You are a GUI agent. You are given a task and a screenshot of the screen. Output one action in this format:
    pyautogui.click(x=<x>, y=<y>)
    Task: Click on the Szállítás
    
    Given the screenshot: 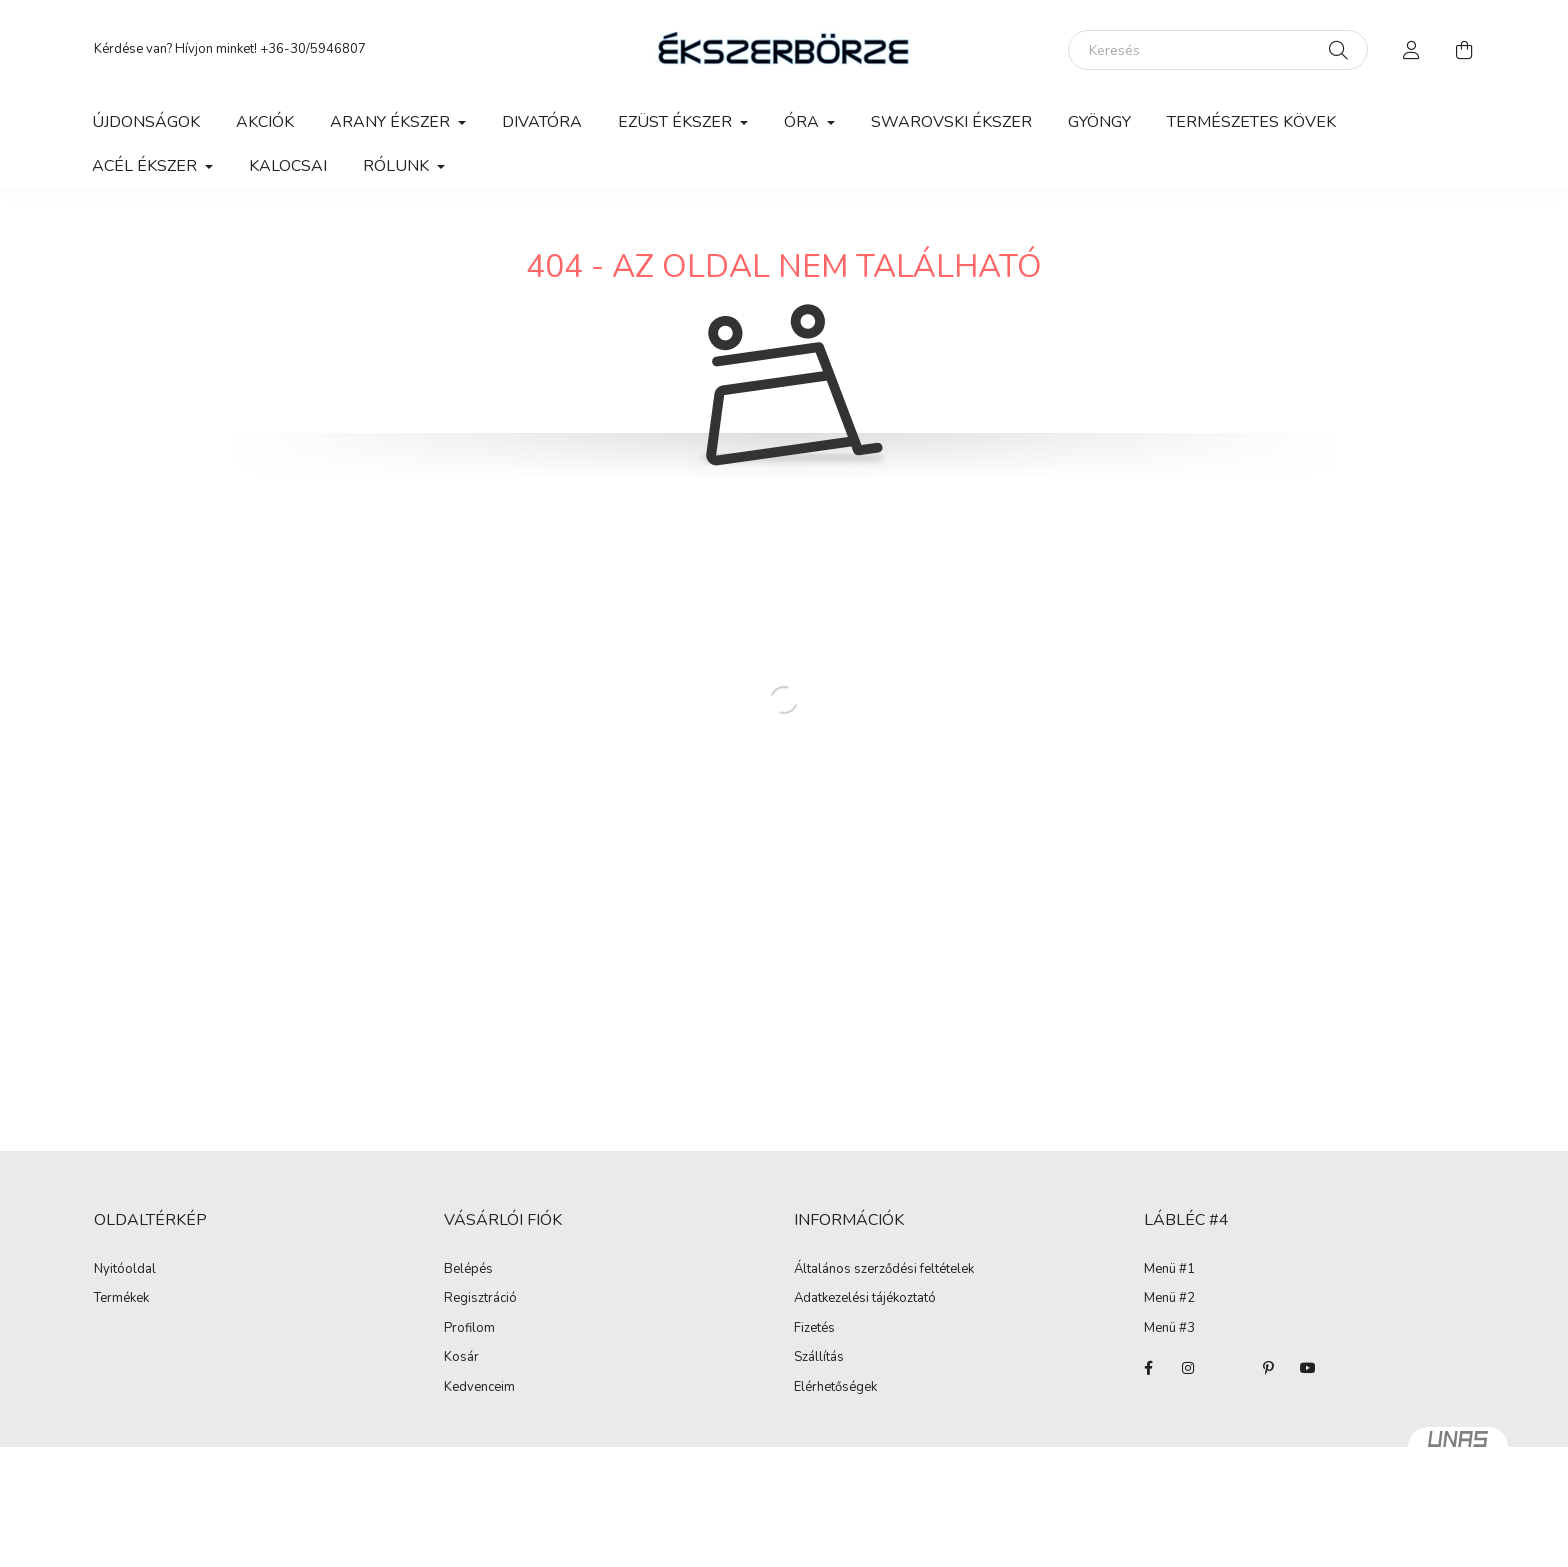 What is the action you would take?
    pyautogui.click(x=819, y=1358)
    